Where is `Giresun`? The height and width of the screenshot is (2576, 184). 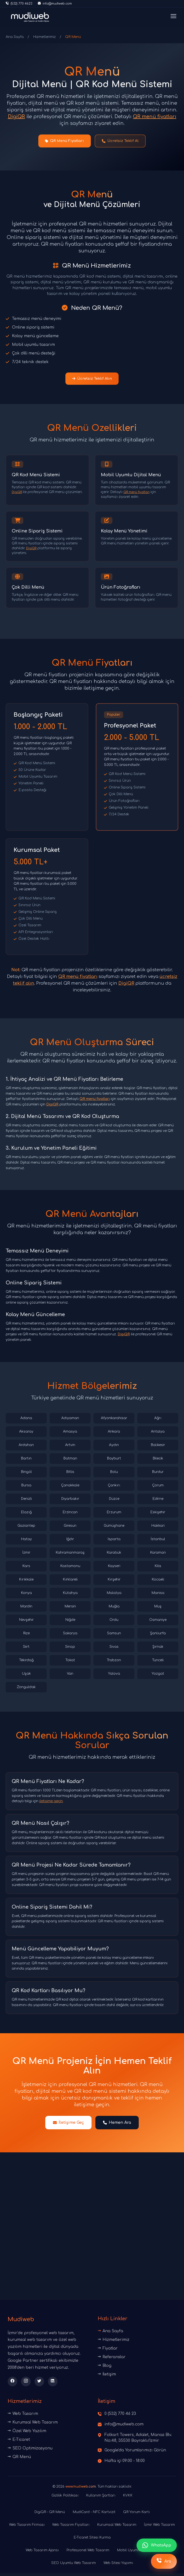 Giresun is located at coordinates (70, 1528).